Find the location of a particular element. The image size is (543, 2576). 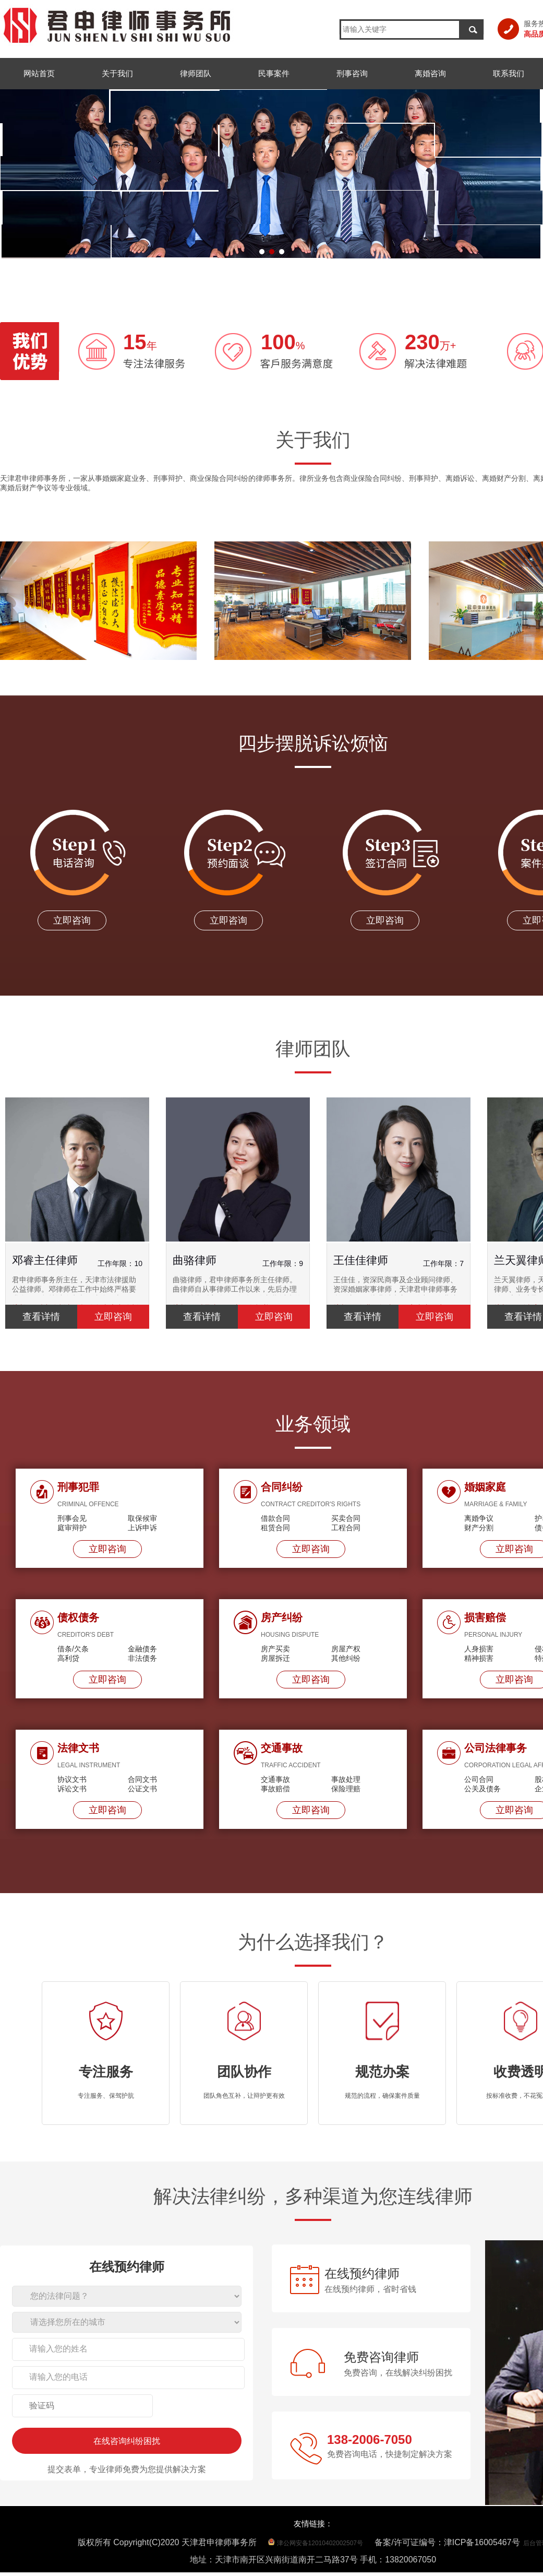

合同纠纷 is located at coordinates (282, 1487).